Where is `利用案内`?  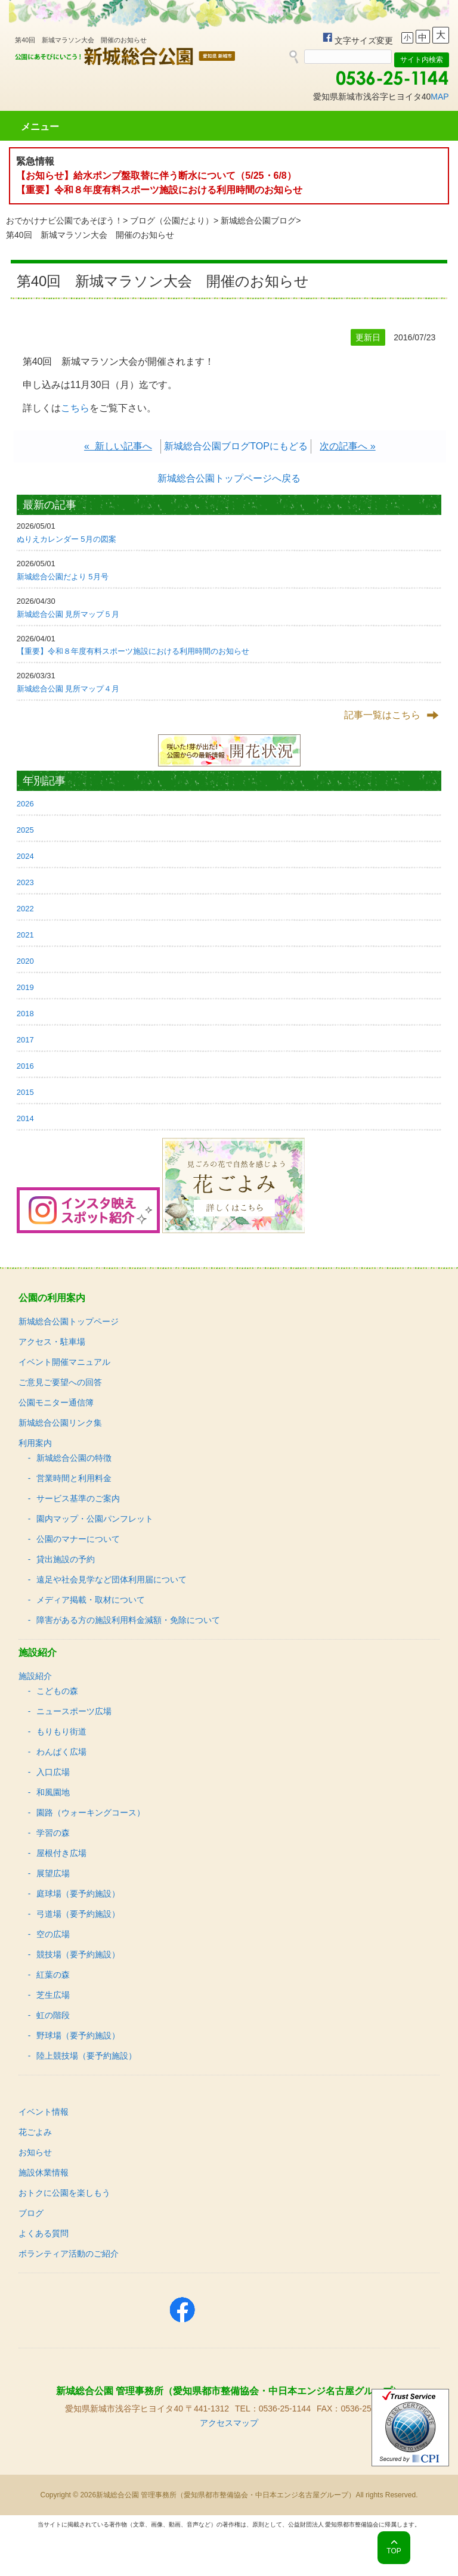
利用案内 is located at coordinates (35, 1443).